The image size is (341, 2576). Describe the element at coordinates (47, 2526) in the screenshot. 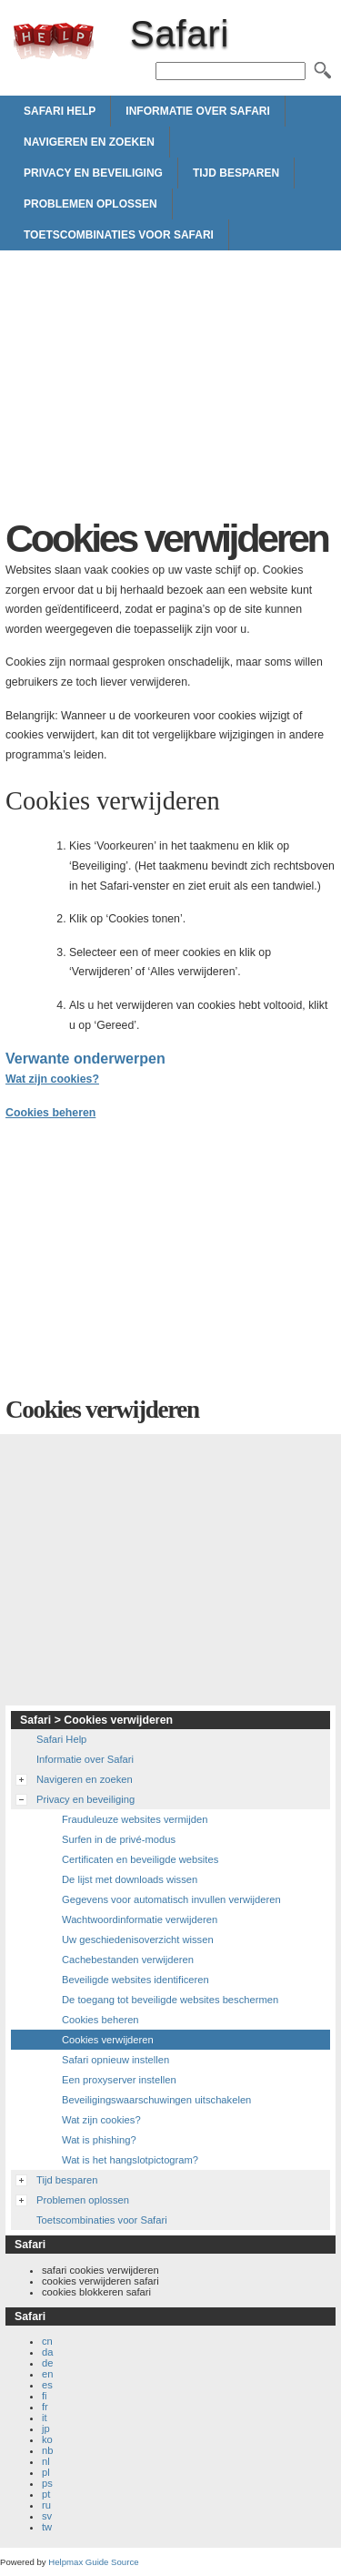

I see `tw` at that location.